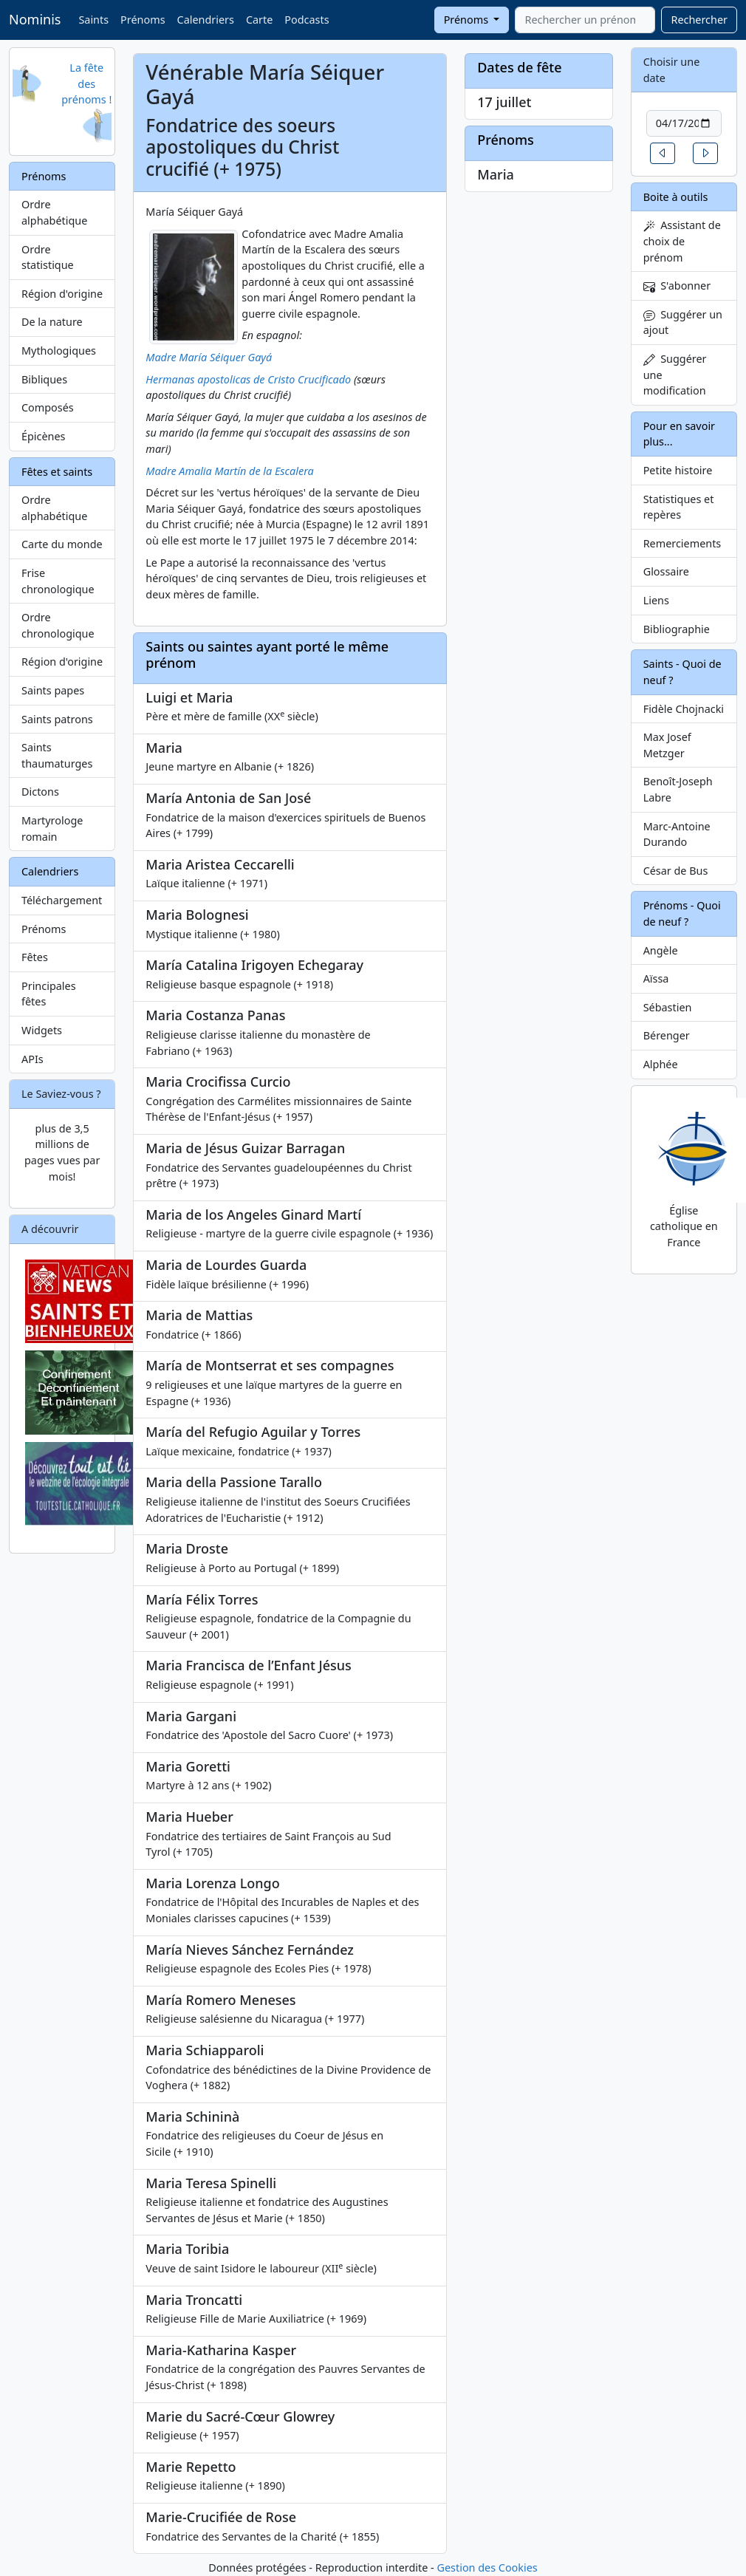  Describe the element at coordinates (662, 153) in the screenshot. I see `[button]` at that location.